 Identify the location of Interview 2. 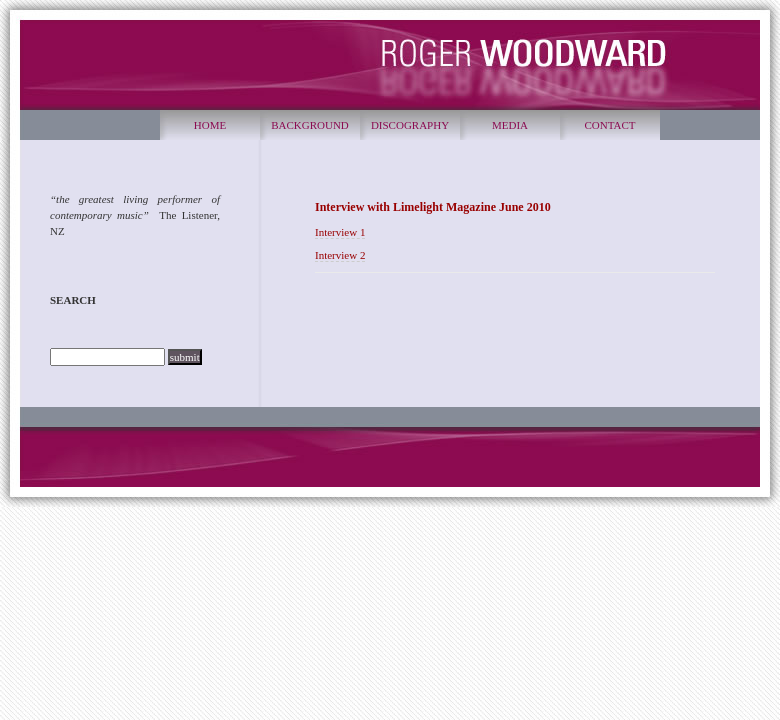
(340, 255).